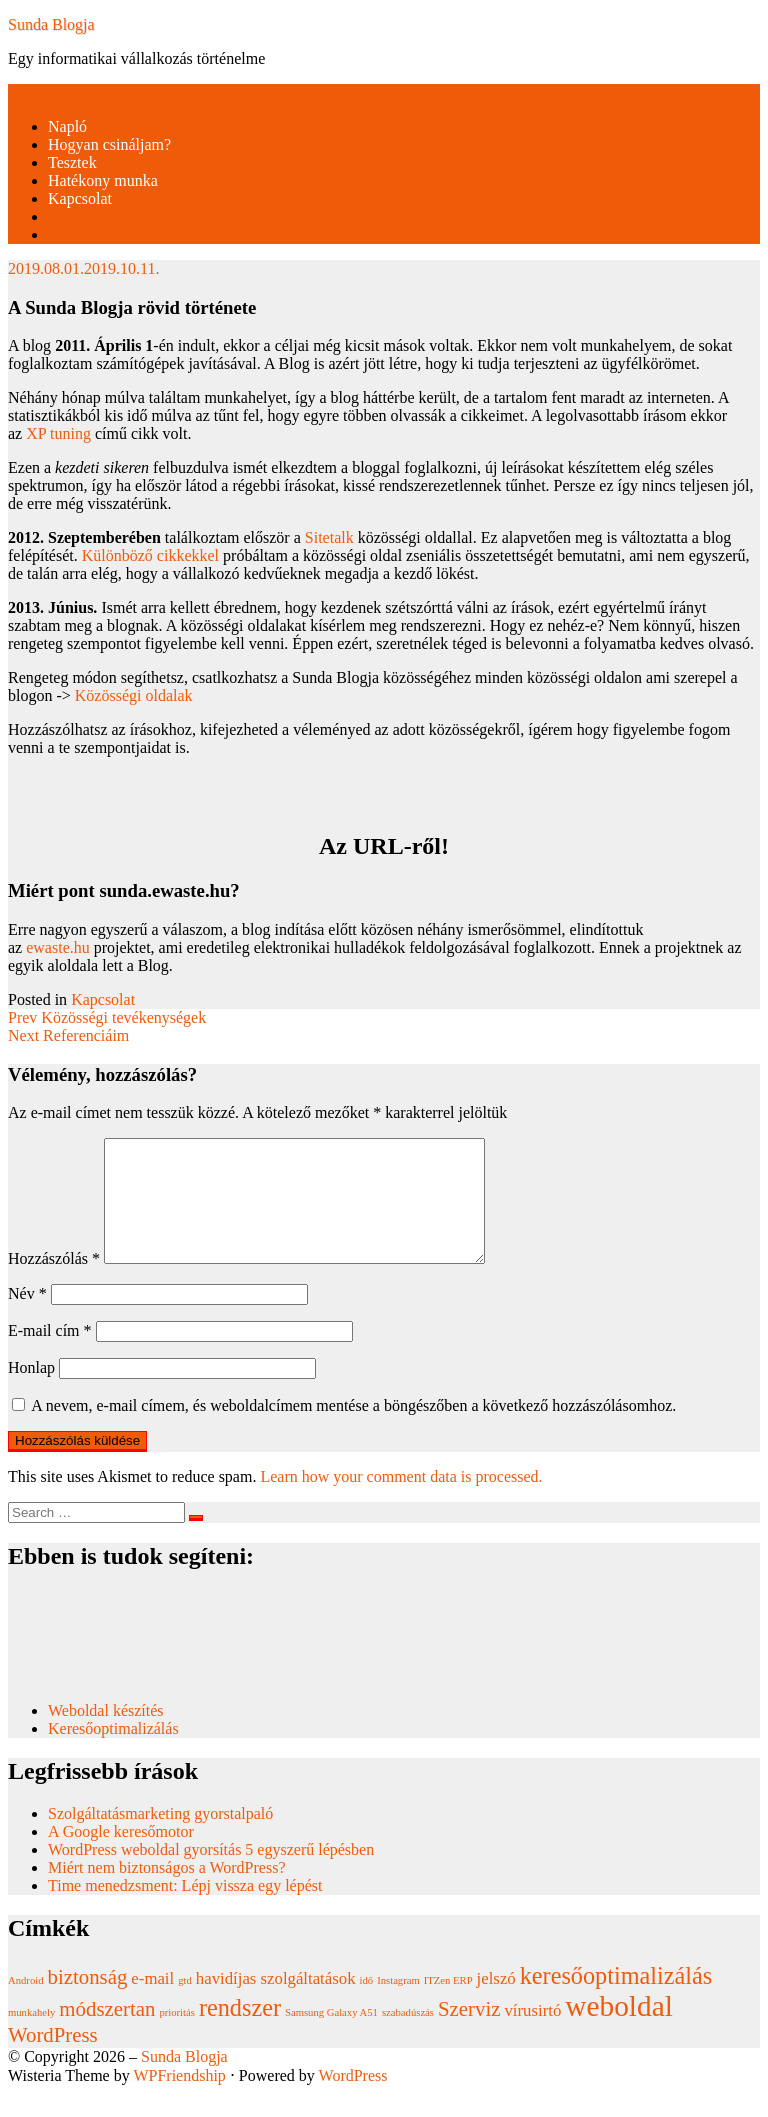  I want to click on Miért nem biztonságos a WordPress?, so click(166, 1891).